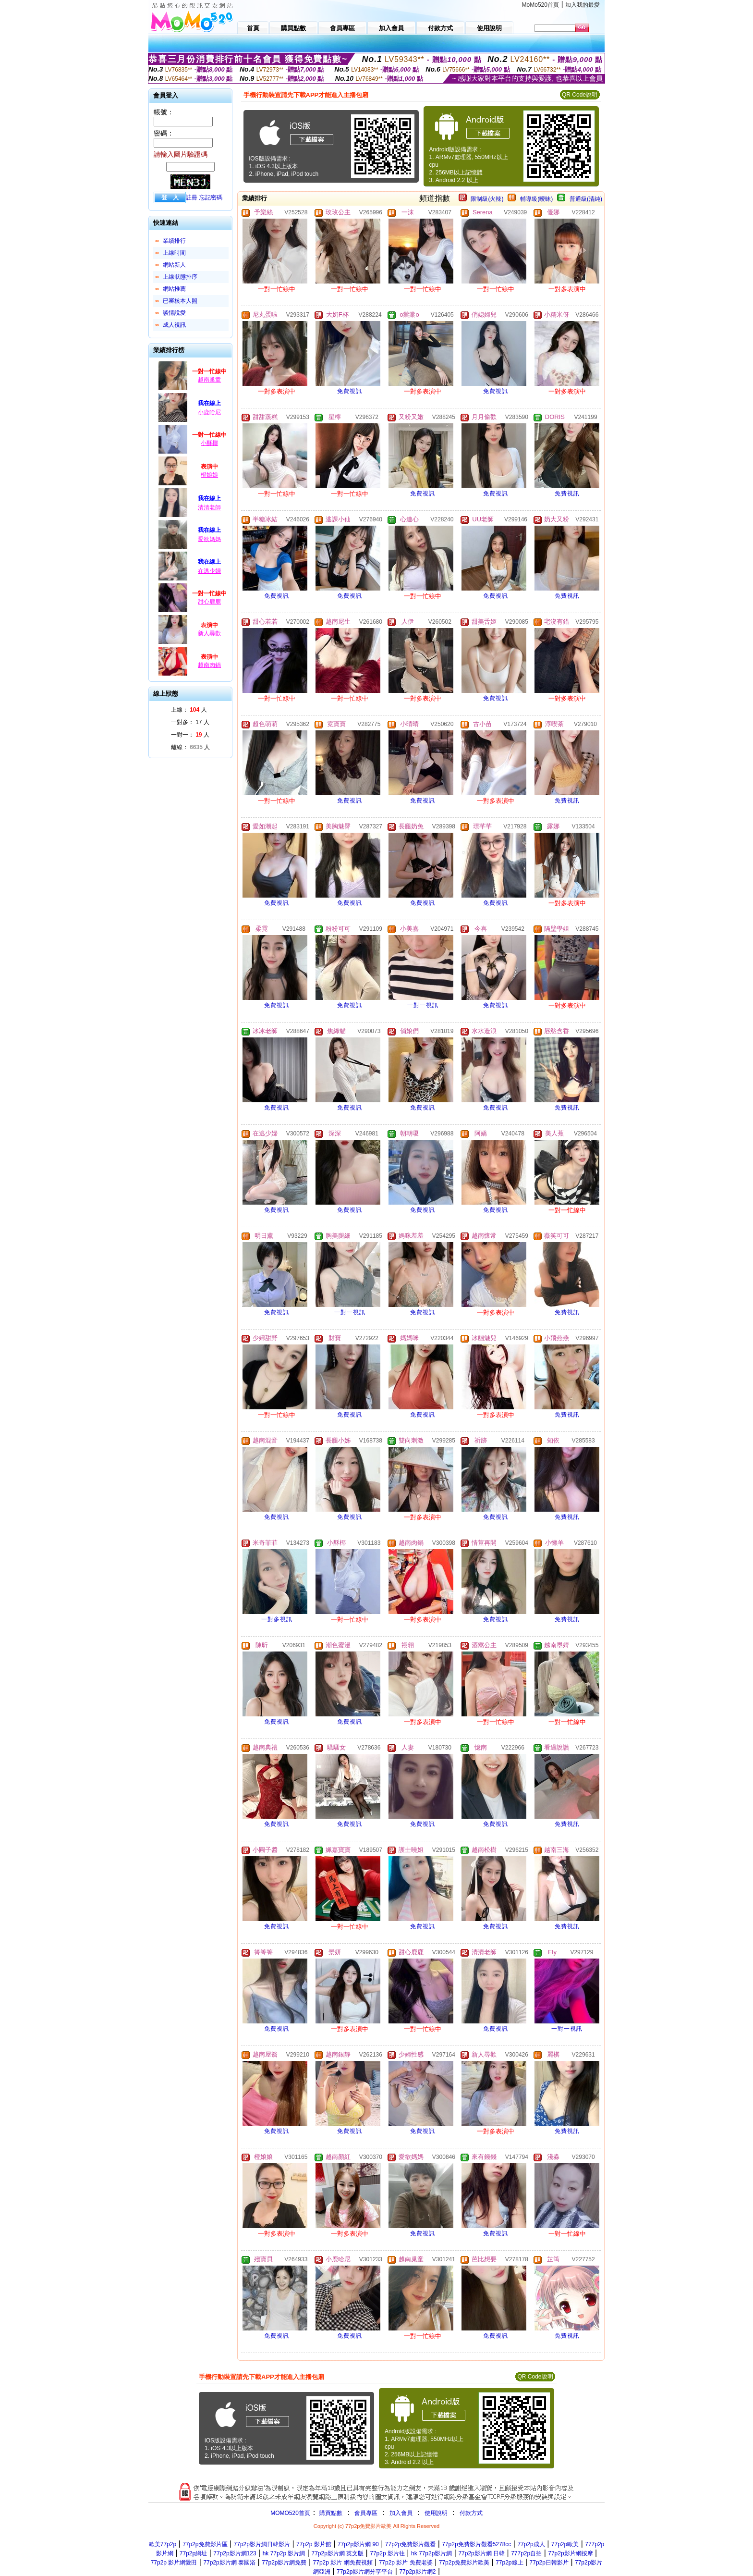  I want to click on 77p2p免費影片觀看, so click(410, 2544).